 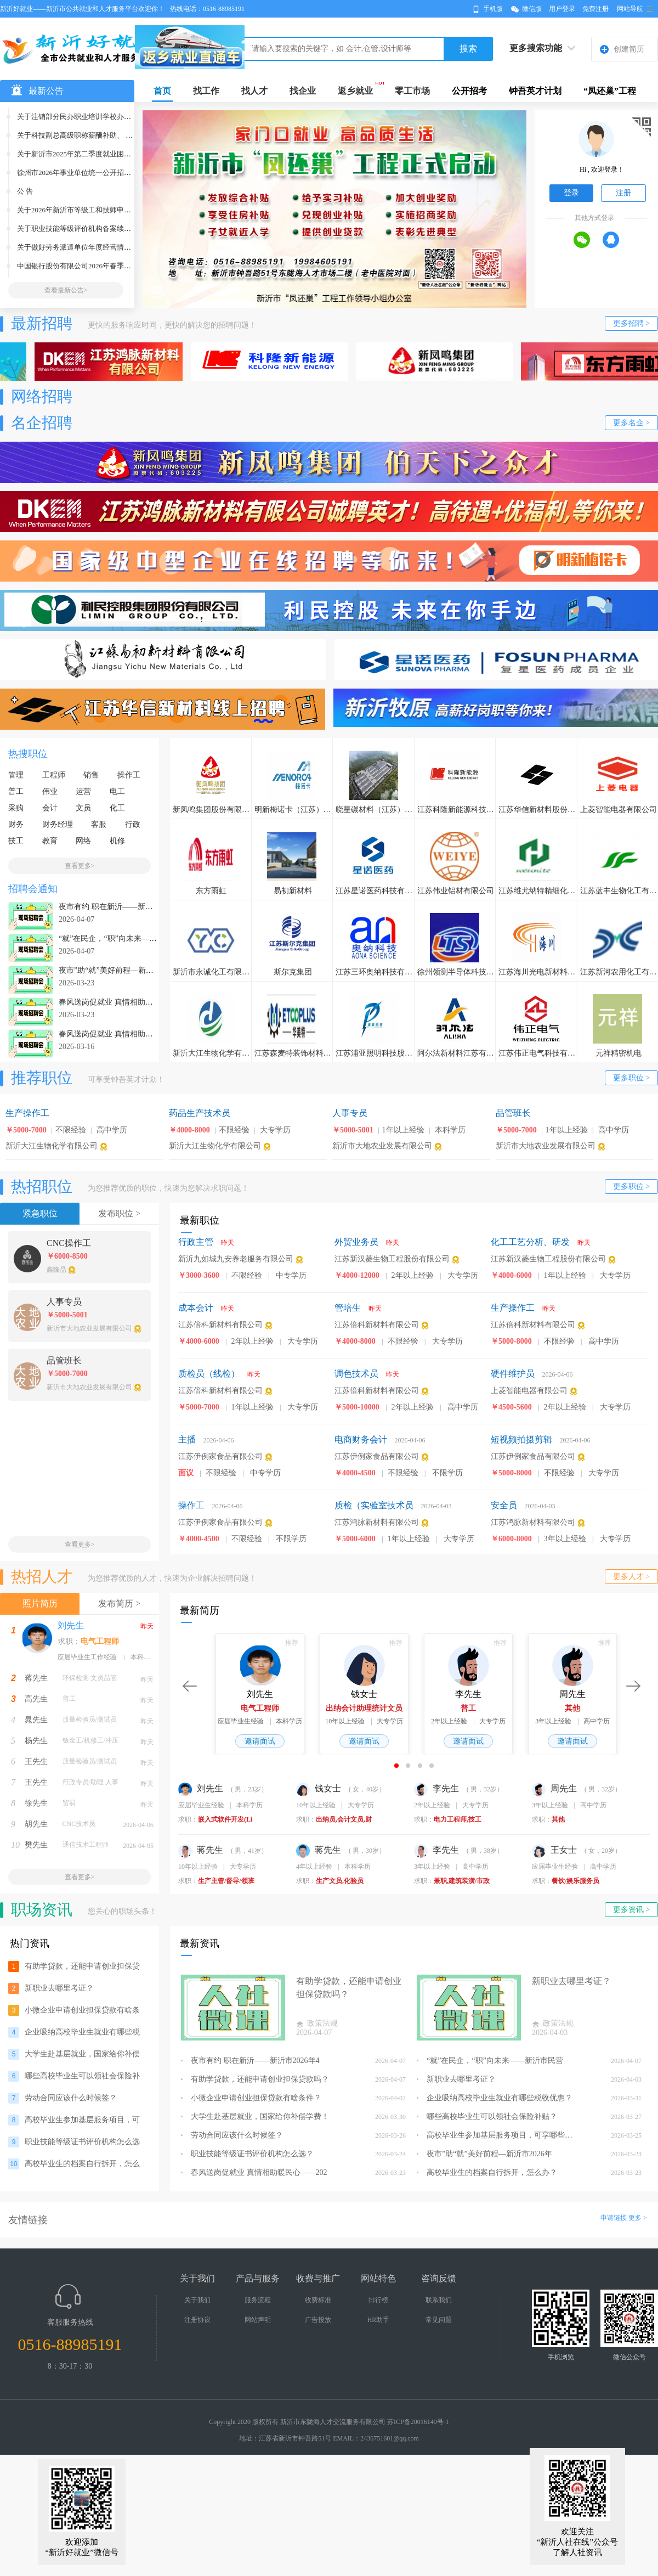 What do you see at coordinates (496, 2135) in the screenshot?
I see `高校毕业生参加基层服务项目，可享哪些支持` at bounding box center [496, 2135].